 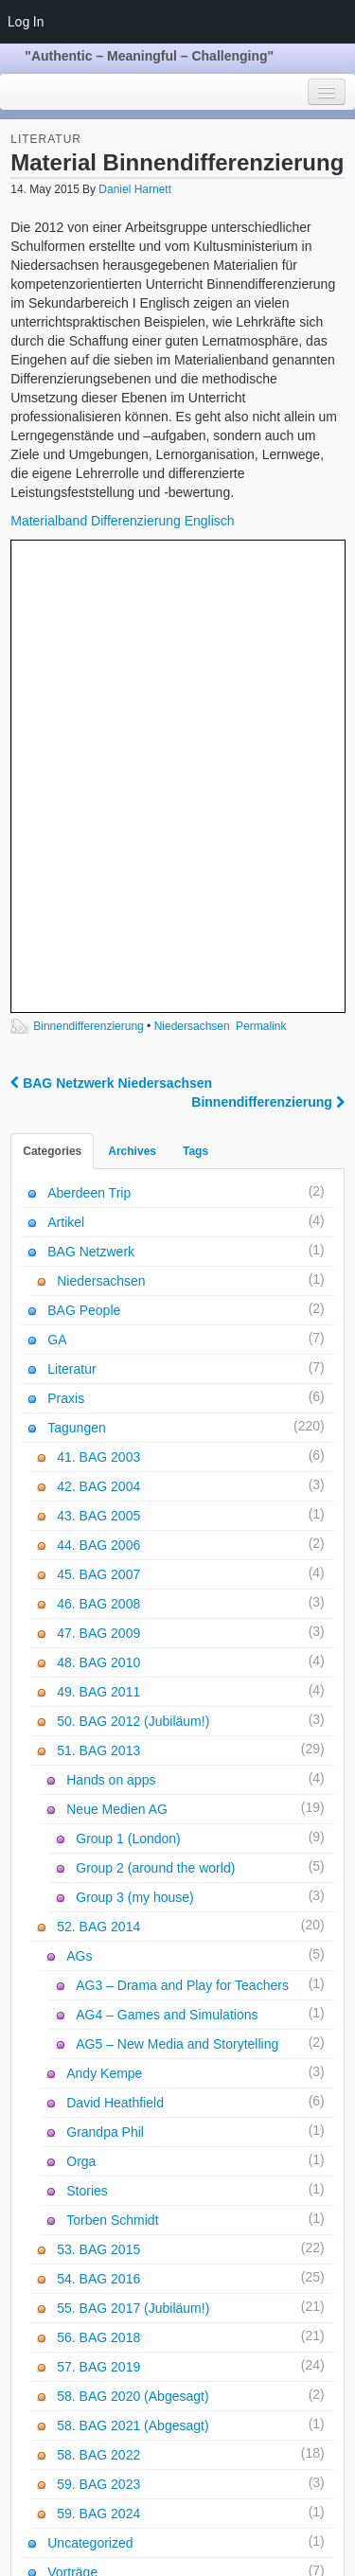 What do you see at coordinates (132, 702) in the screenshot?
I see `Archives` at bounding box center [132, 702].